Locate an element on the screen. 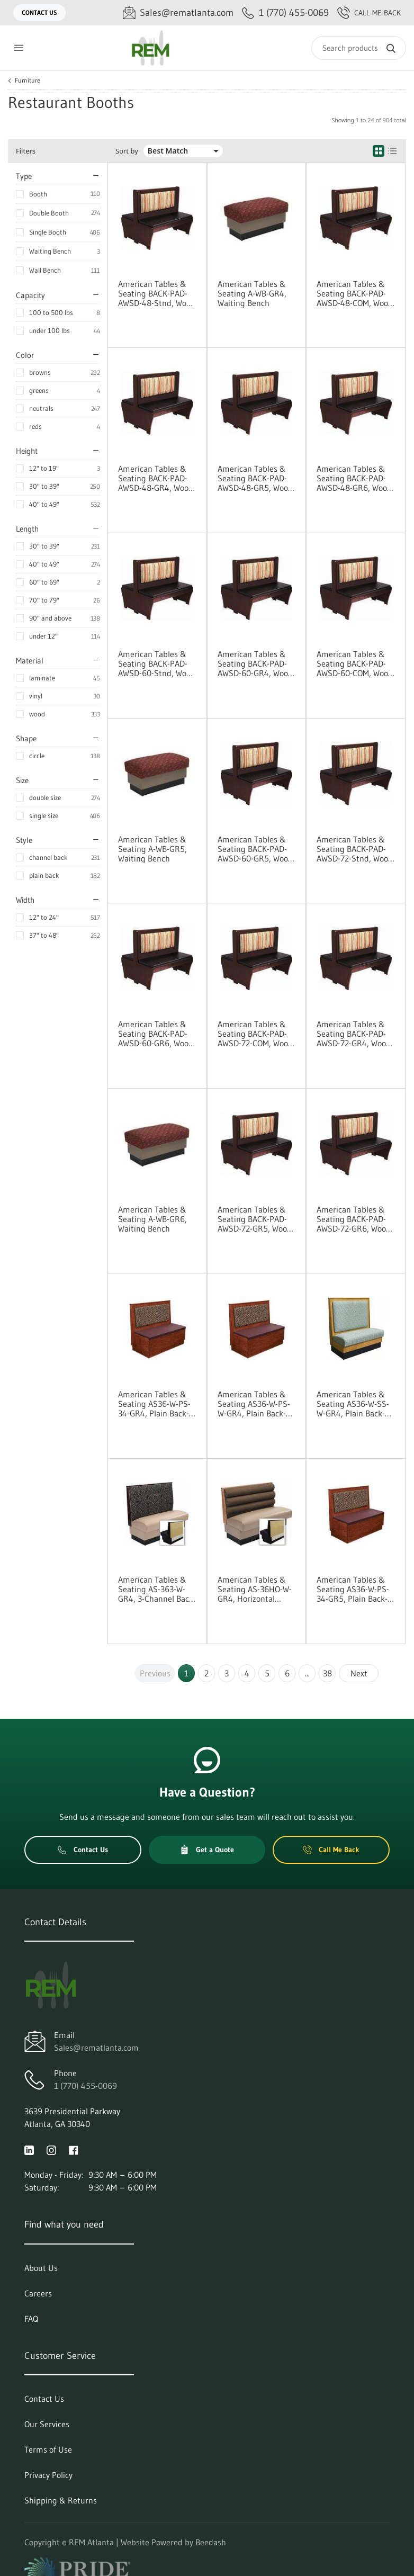 Image resolution: width=414 pixels, height=2576 pixels. American Tables & Seating BACK-PAD-AWSD-60-GR5, Wood Platform Booth Vinyl Pad Options is located at coordinates (255, 848).